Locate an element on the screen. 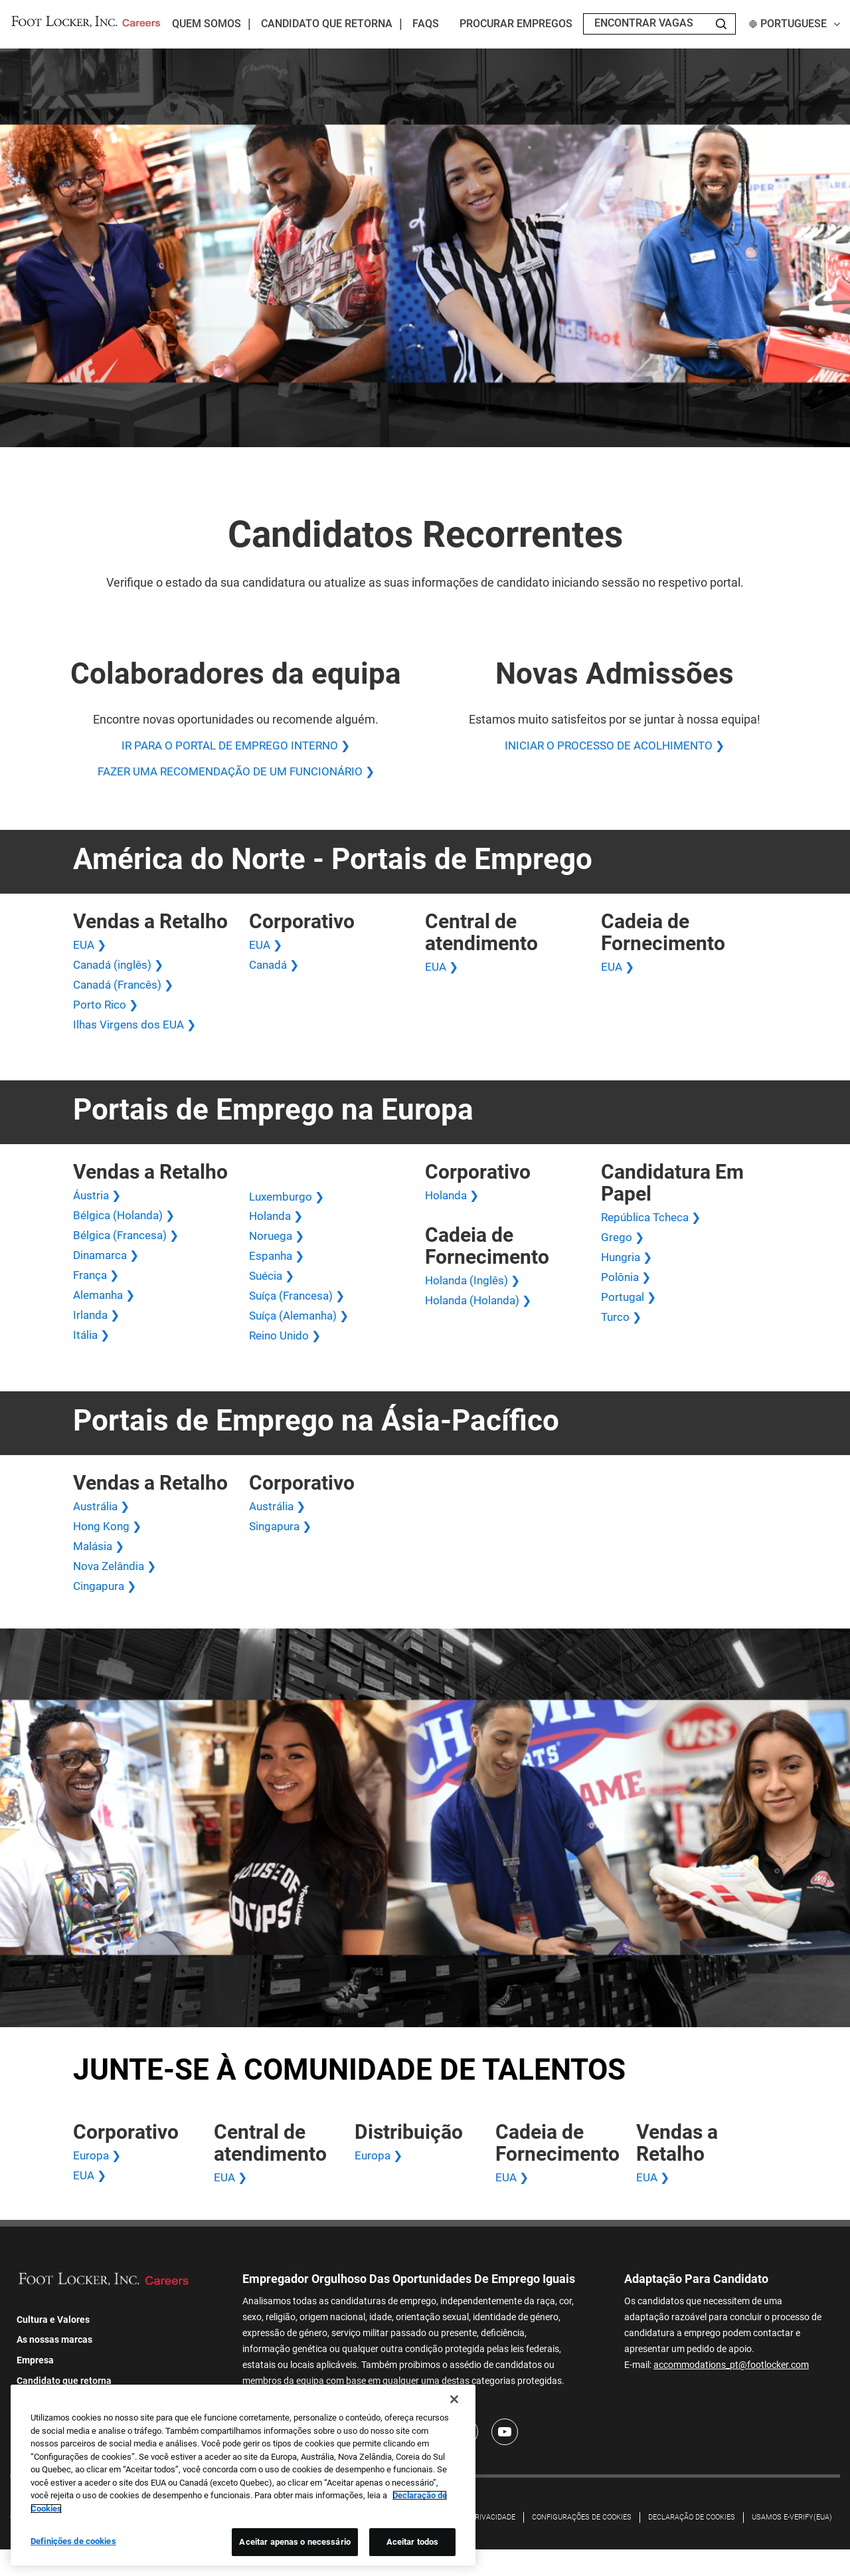 The width and height of the screenshot is (850, 2576). Luxemburgo ❯ [Vendas no Varejo em Luxemburgo] is located at coordinates (289, 1206).